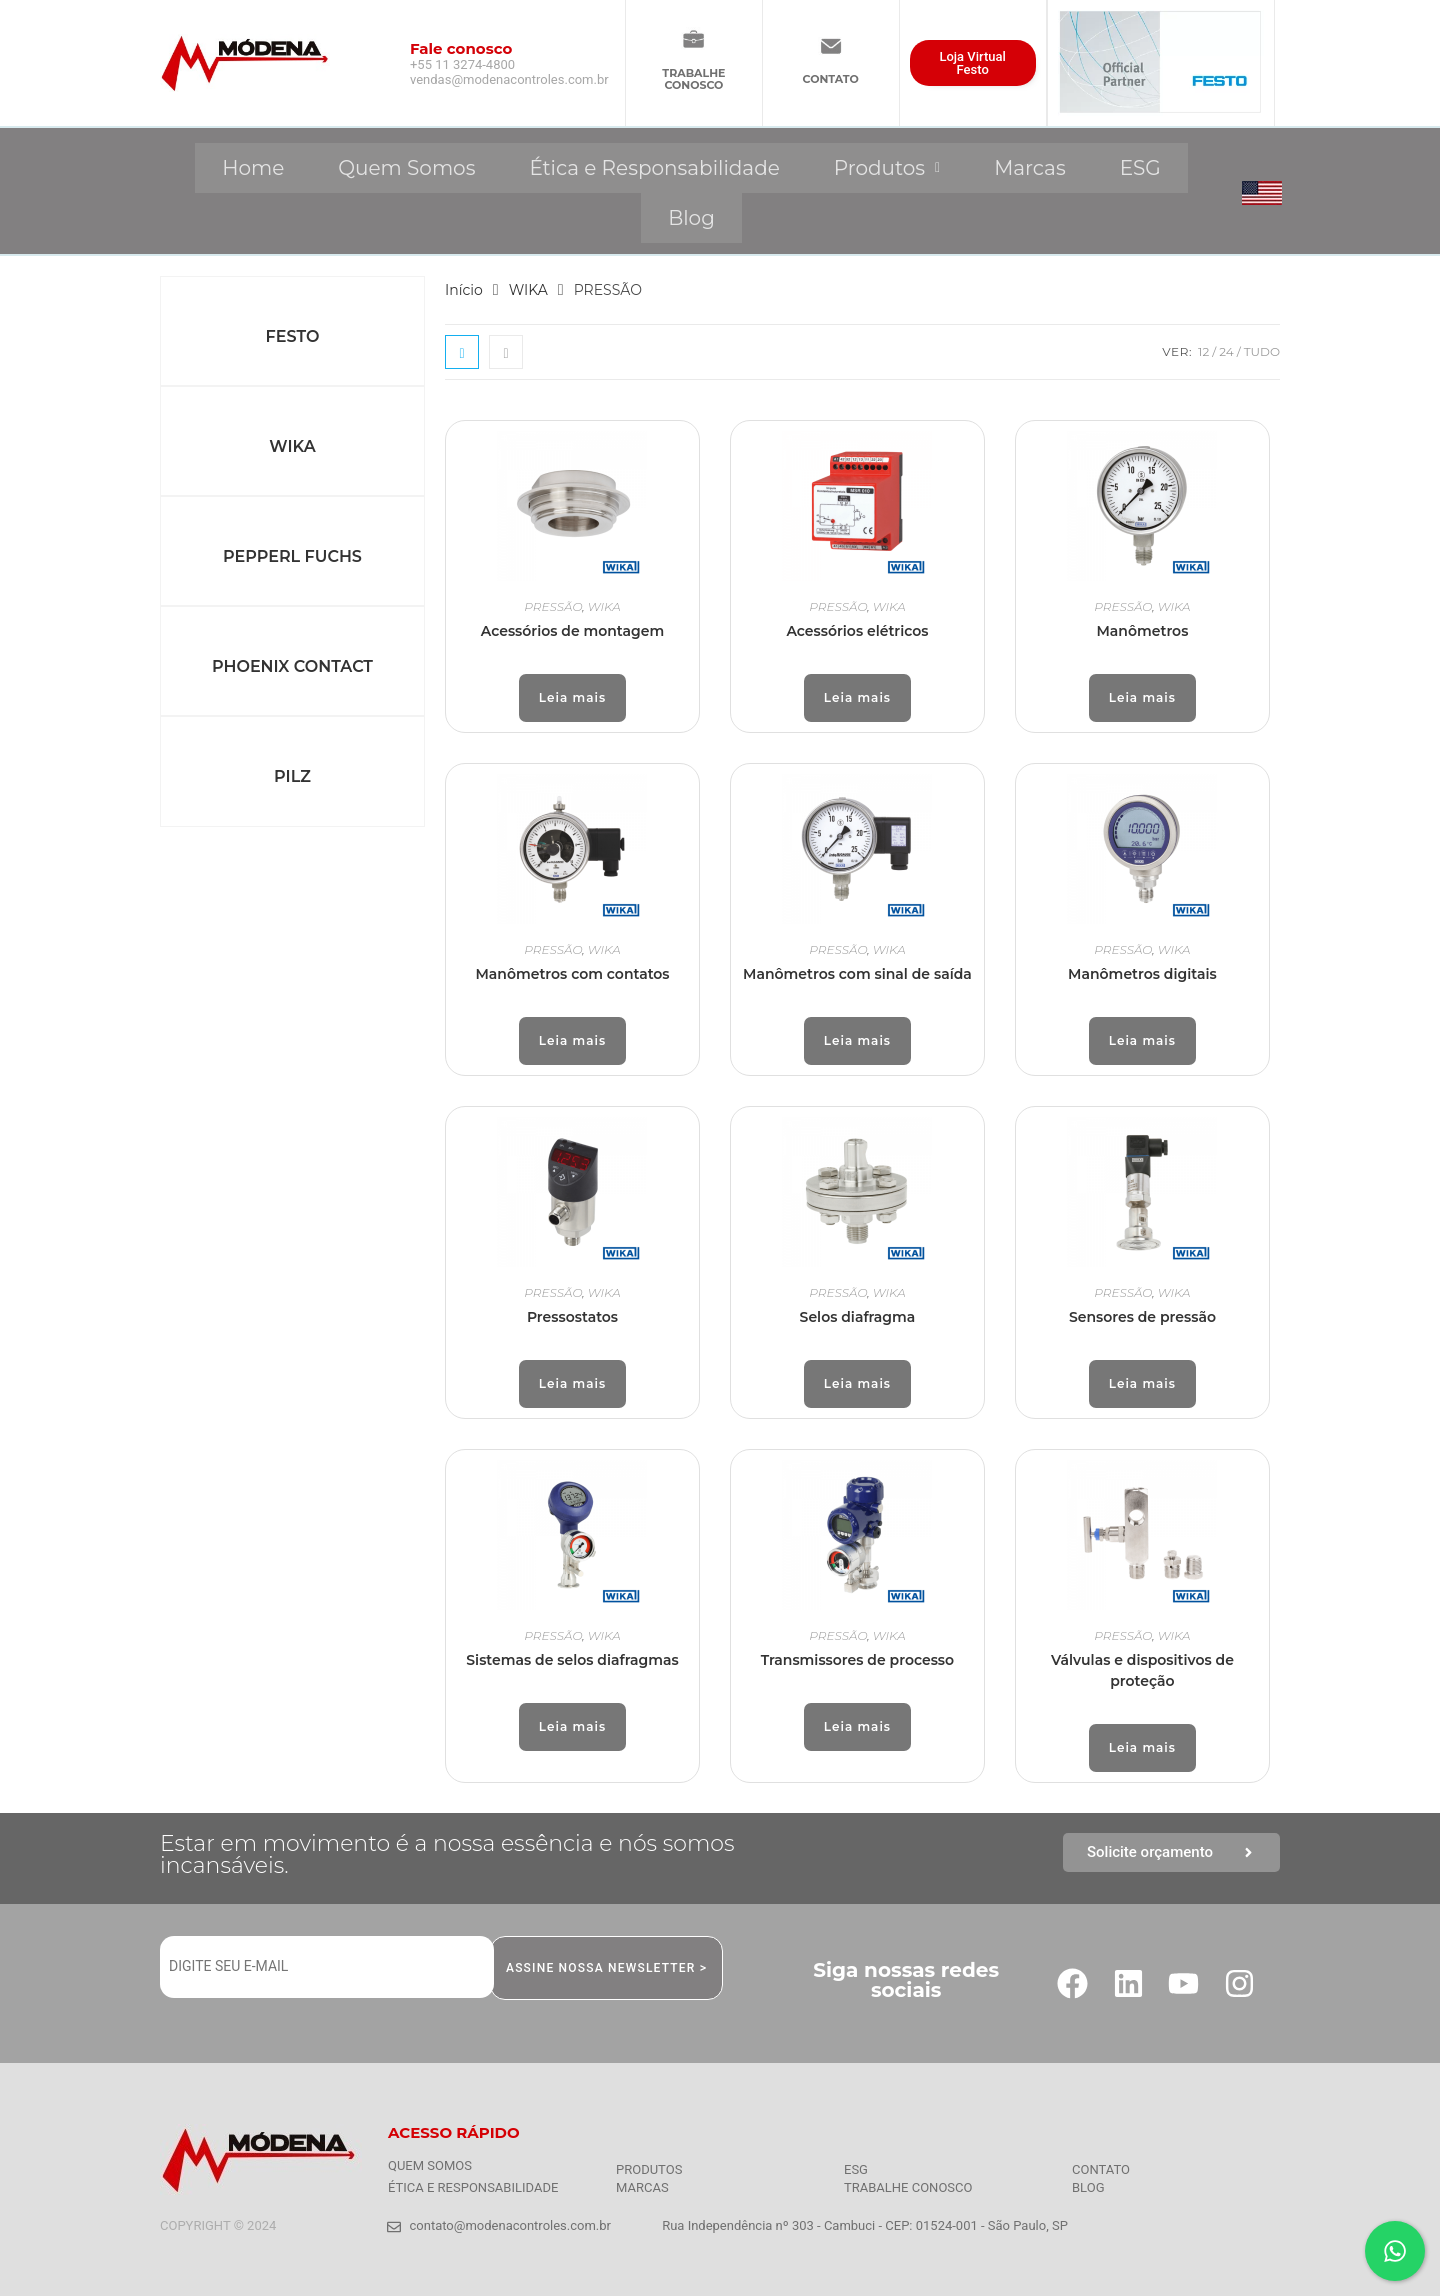 The image size is (1440, 2296). I want to click on Home, so click(253, 168).